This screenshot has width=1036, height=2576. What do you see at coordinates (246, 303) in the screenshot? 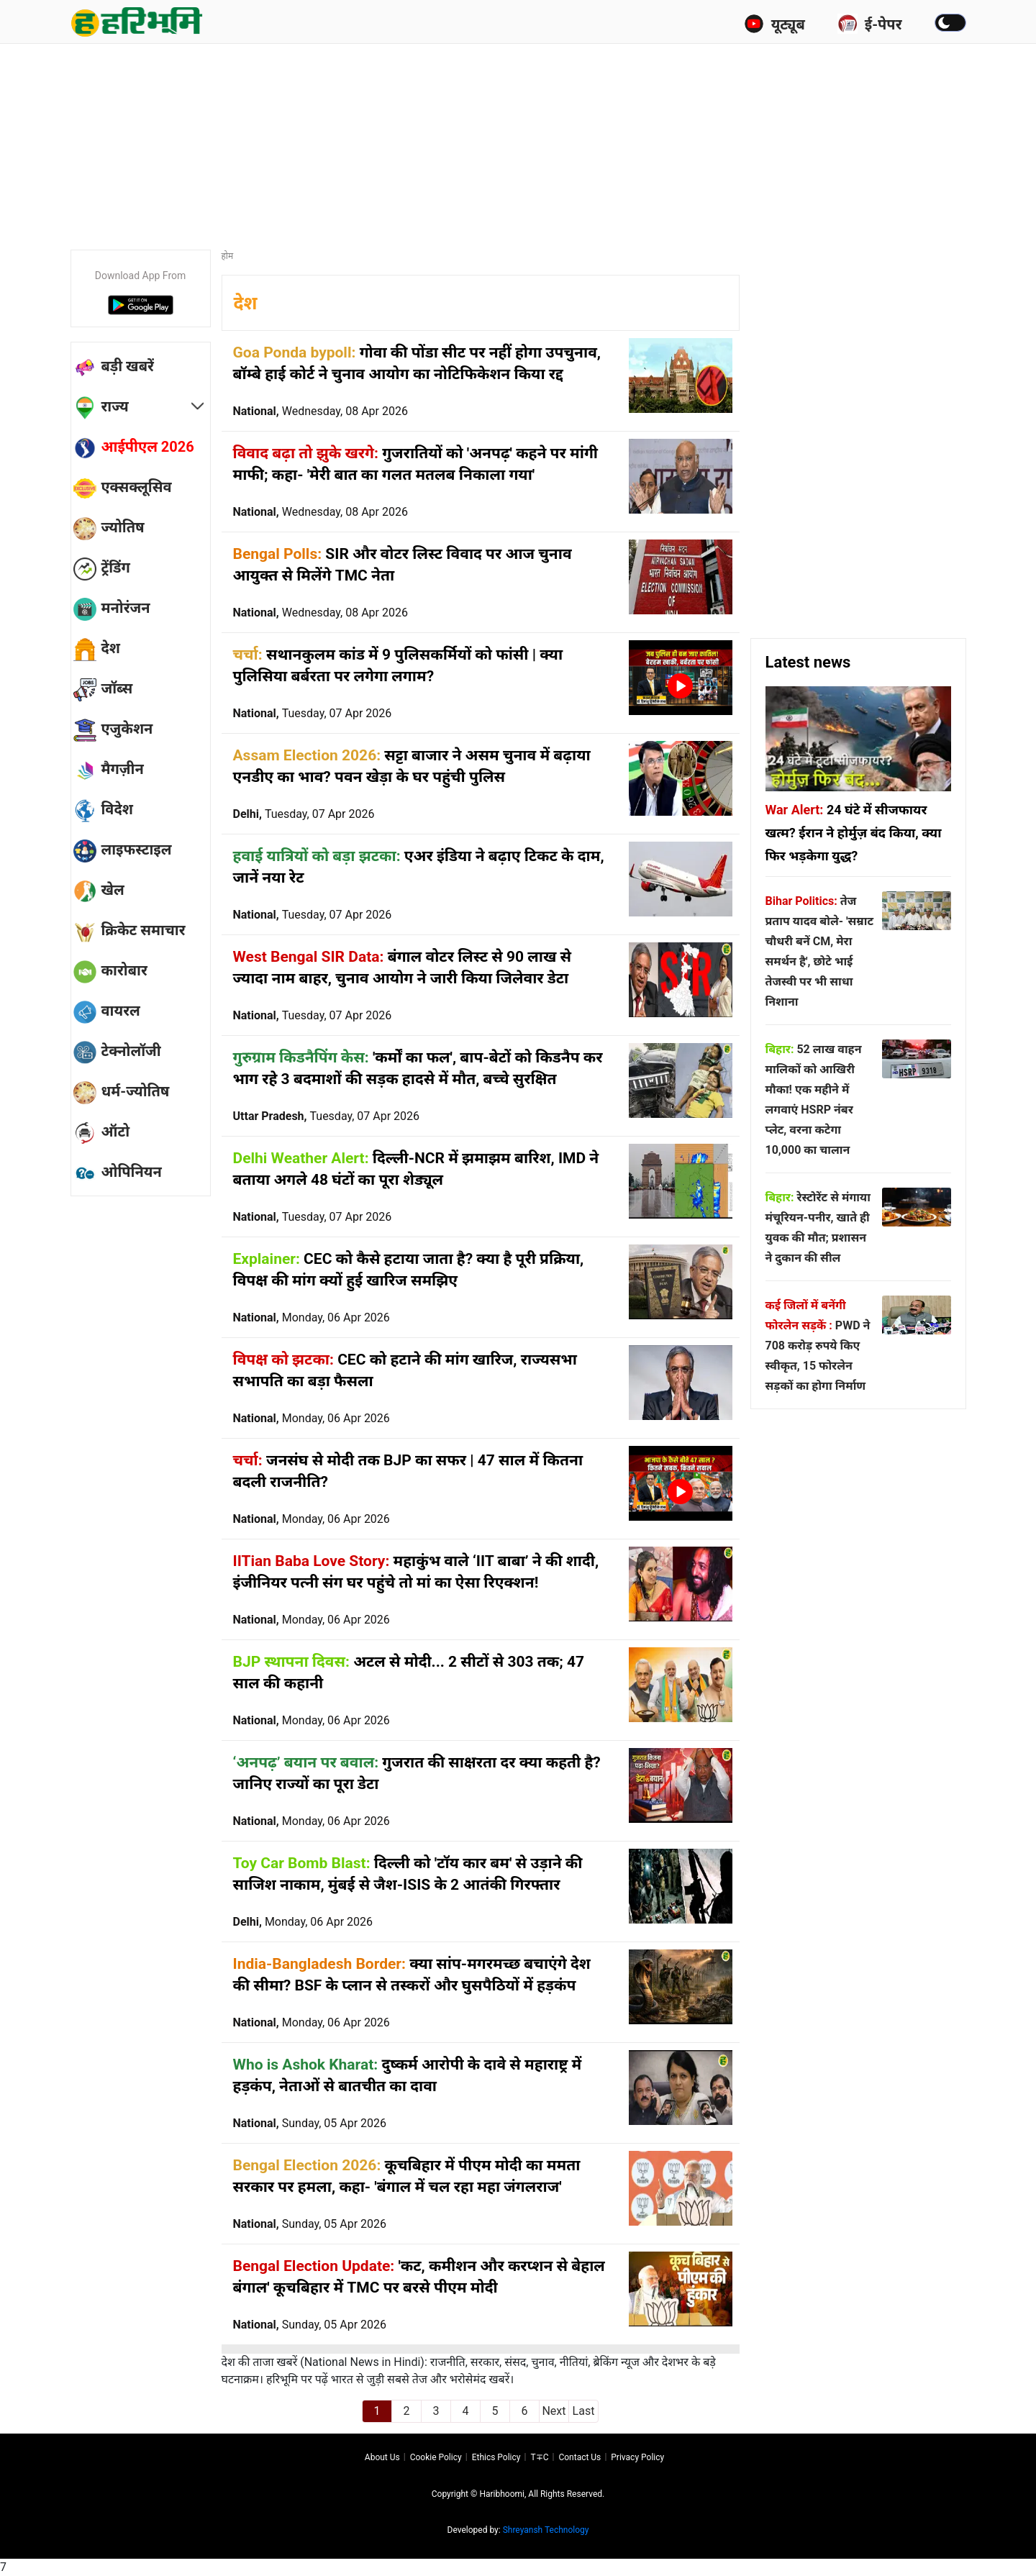
I see `देश` at bounding box center [246, 303].